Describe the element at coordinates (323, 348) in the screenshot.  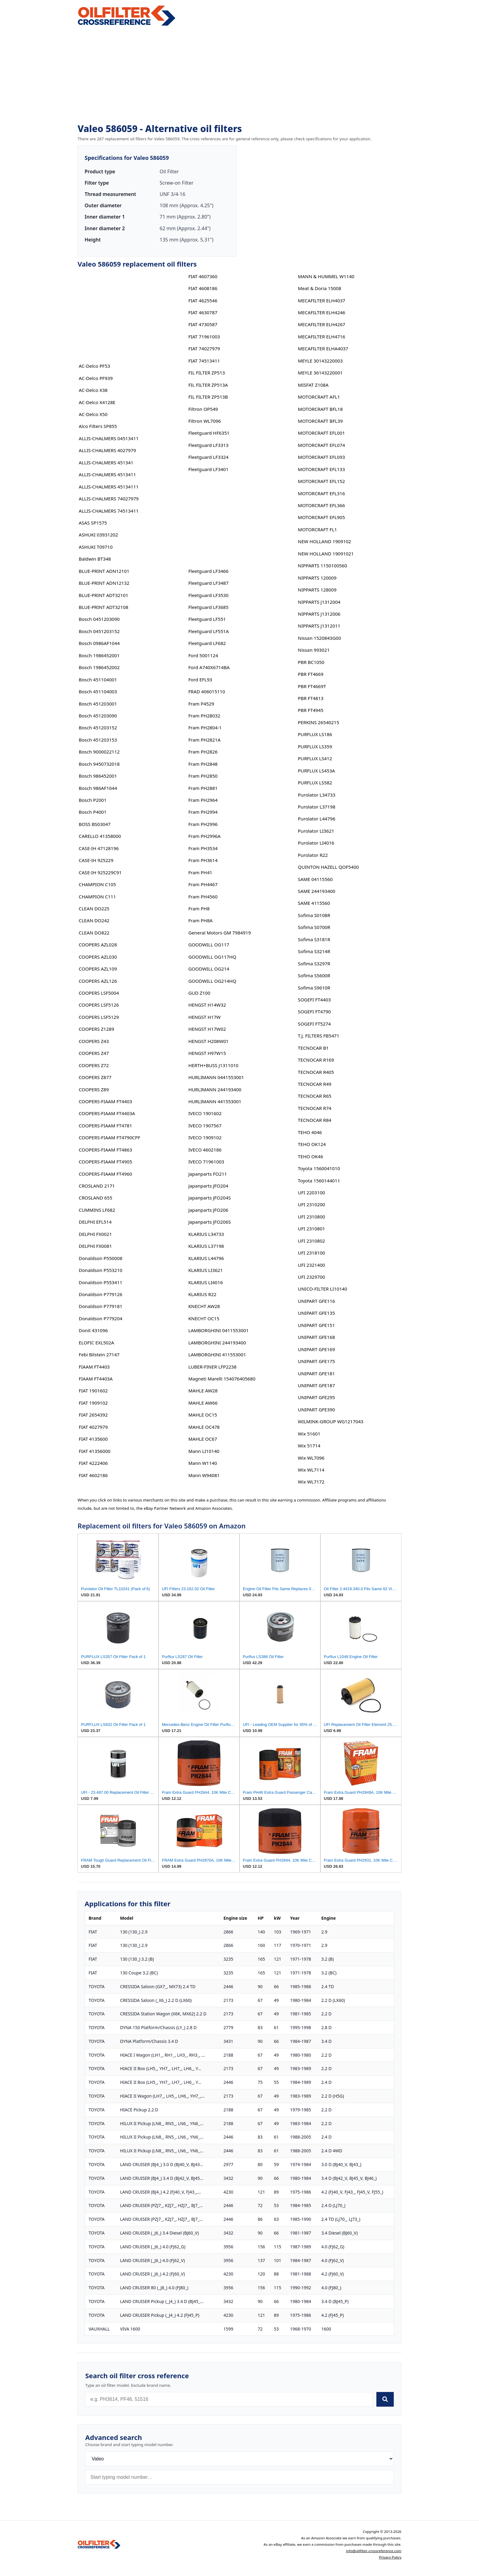
I see `MECAFILTER ELHA4037` at that location.